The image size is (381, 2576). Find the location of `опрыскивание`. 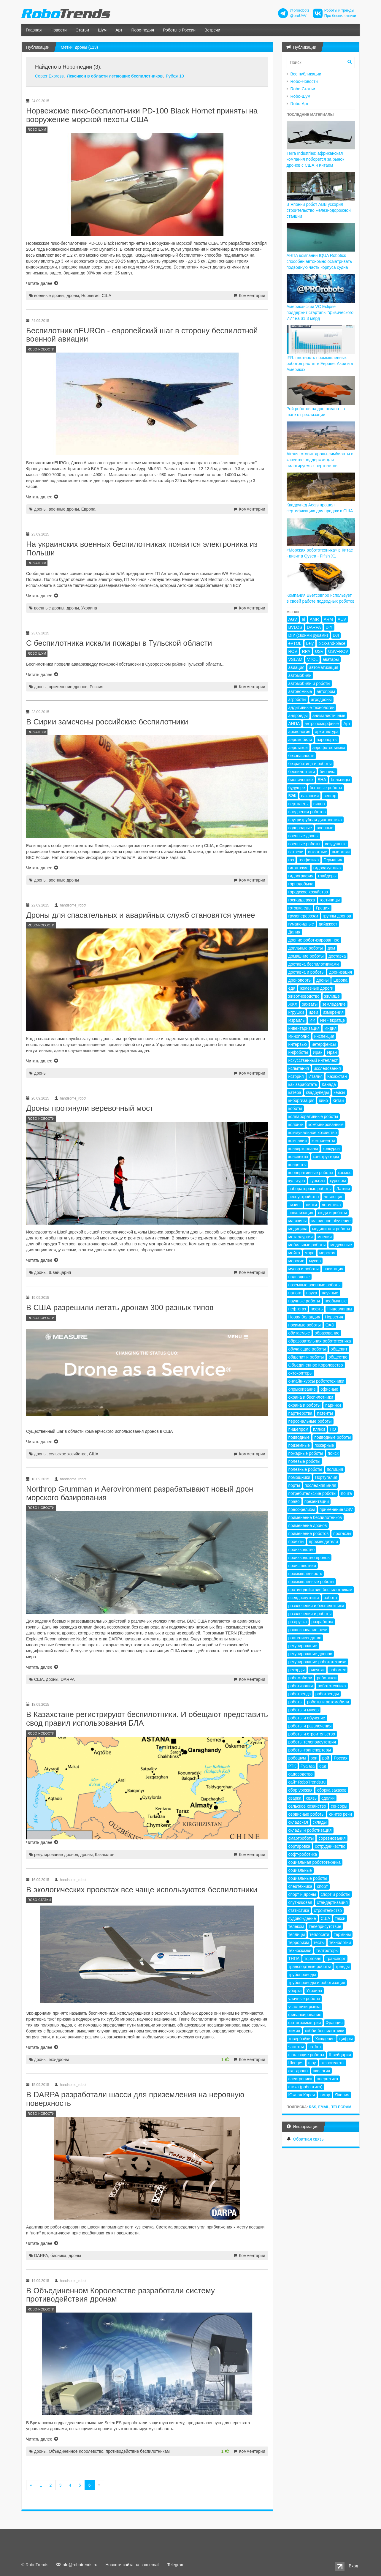

опрыскивание is located at coordinates (302, 1389).